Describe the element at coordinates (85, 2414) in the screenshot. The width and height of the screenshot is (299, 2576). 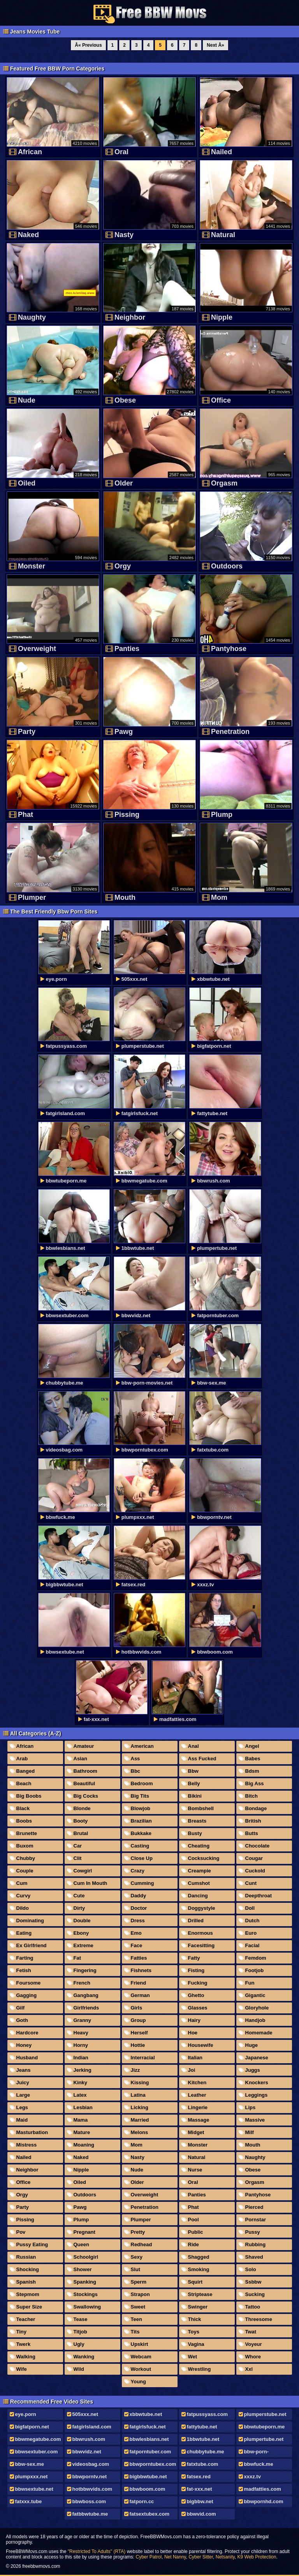
I see `505xxx.net` at that location.